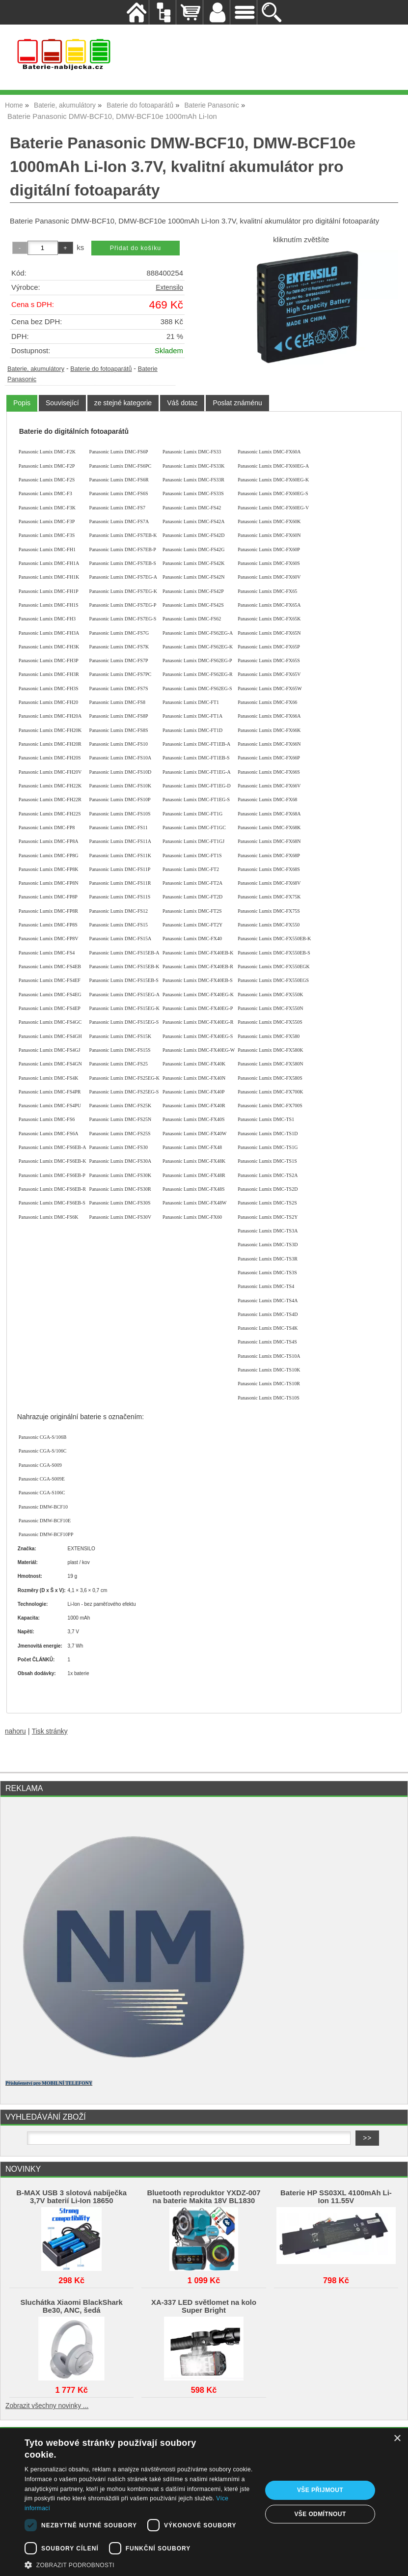  I want to click on [tab], so click(21, 403).